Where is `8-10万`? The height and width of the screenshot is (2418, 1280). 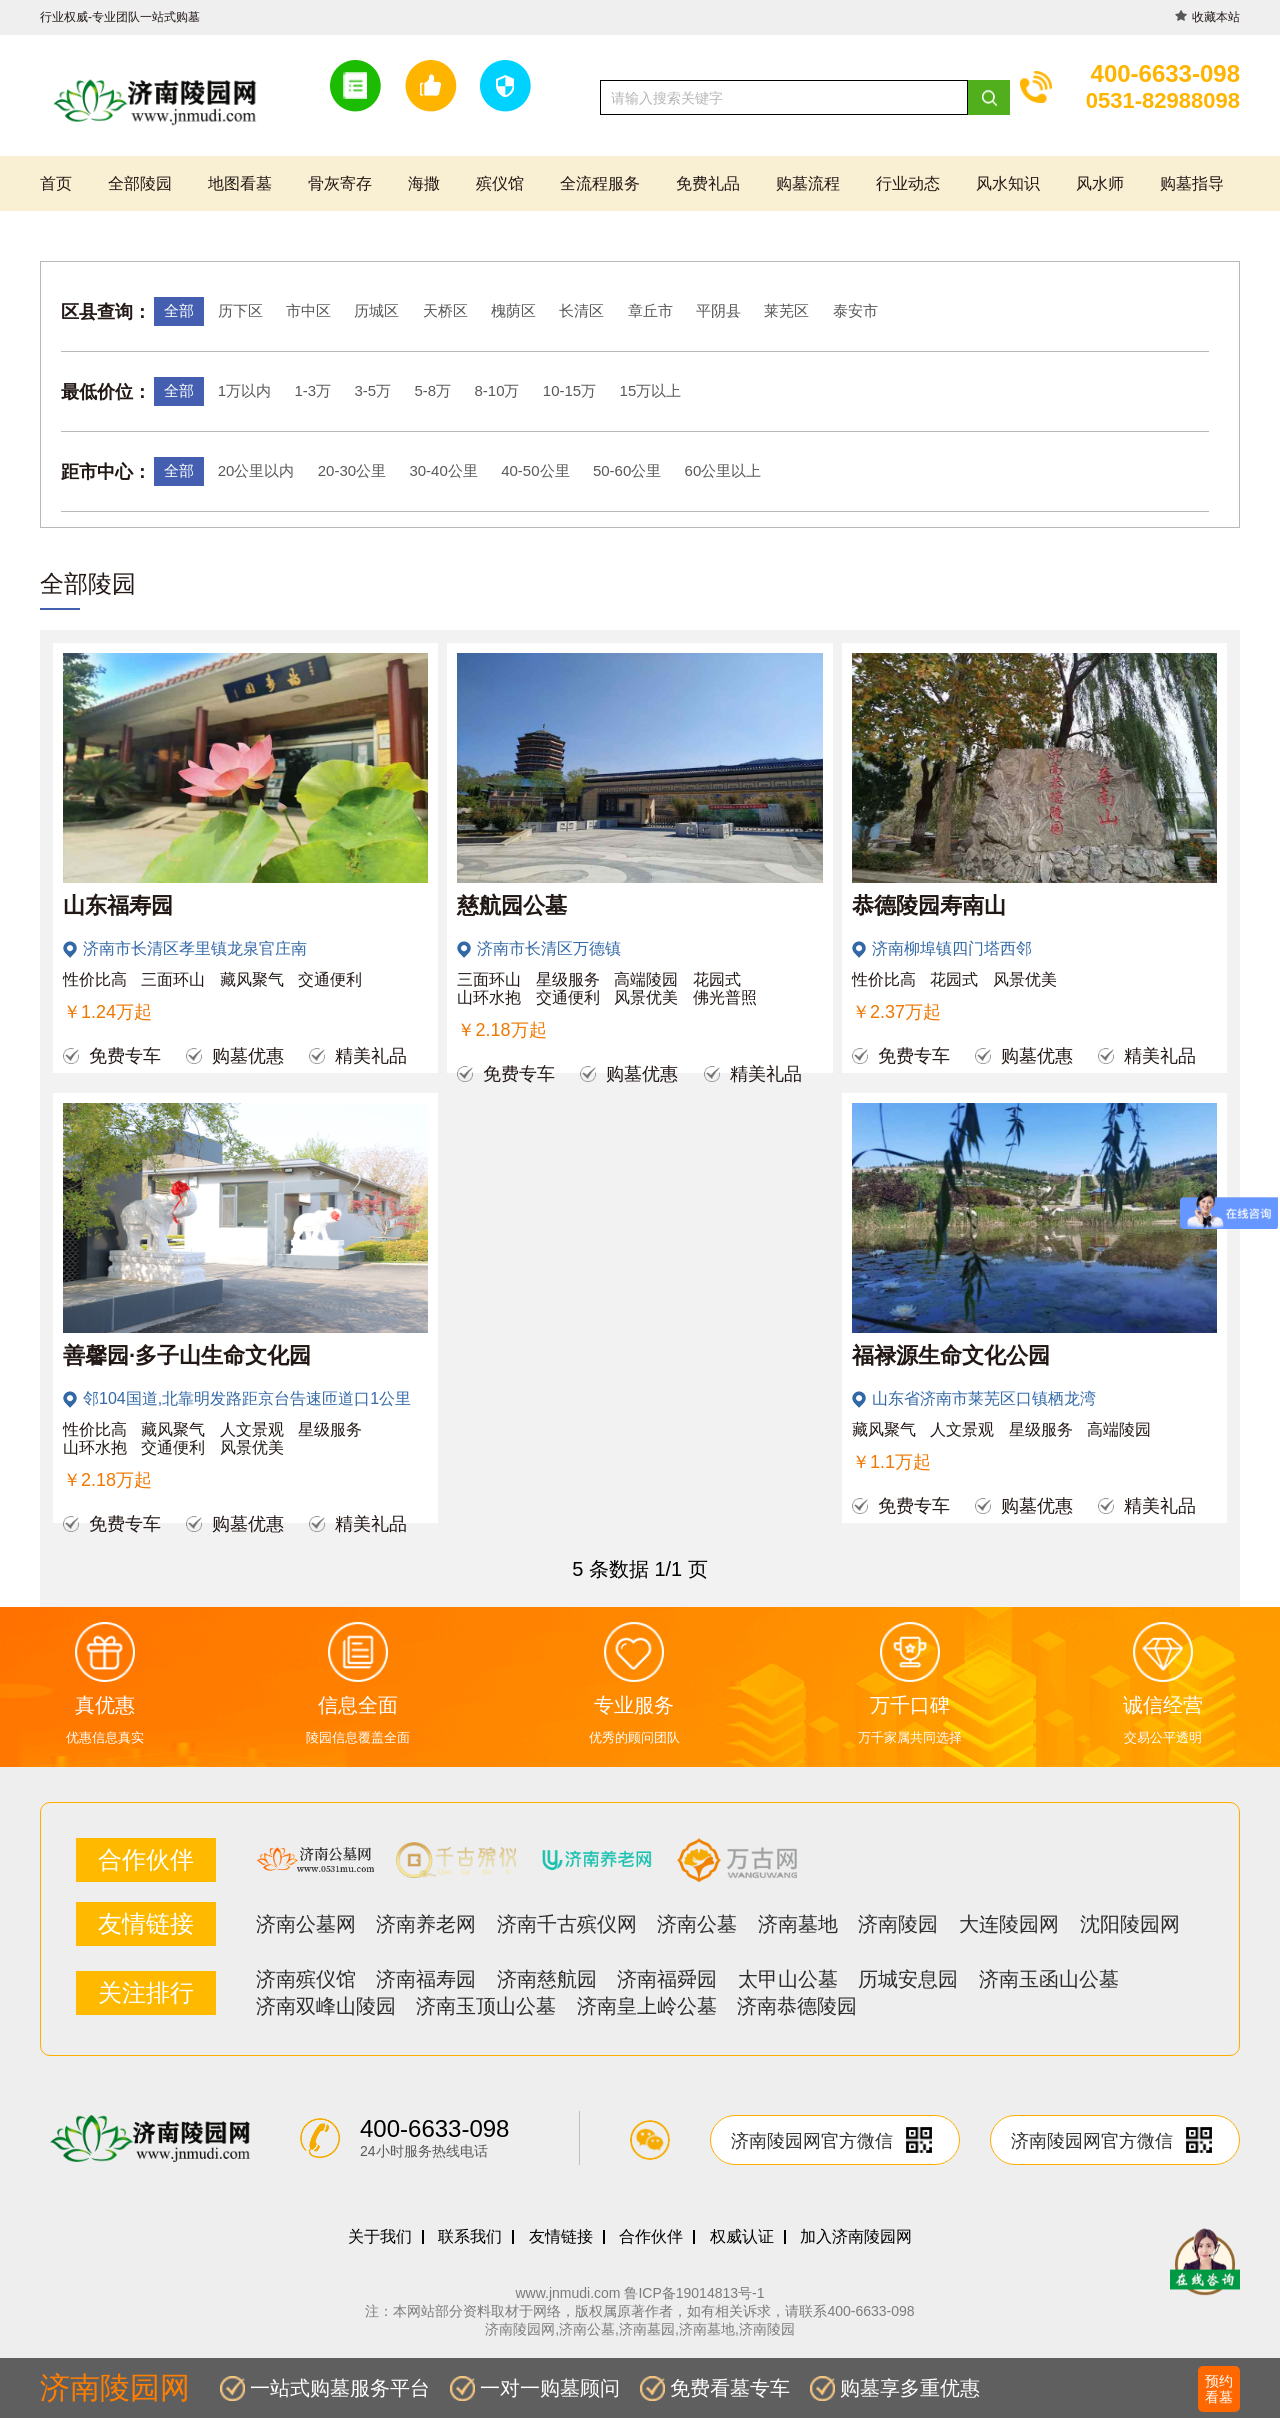 8-10万 is located at coordinates (496, 390).